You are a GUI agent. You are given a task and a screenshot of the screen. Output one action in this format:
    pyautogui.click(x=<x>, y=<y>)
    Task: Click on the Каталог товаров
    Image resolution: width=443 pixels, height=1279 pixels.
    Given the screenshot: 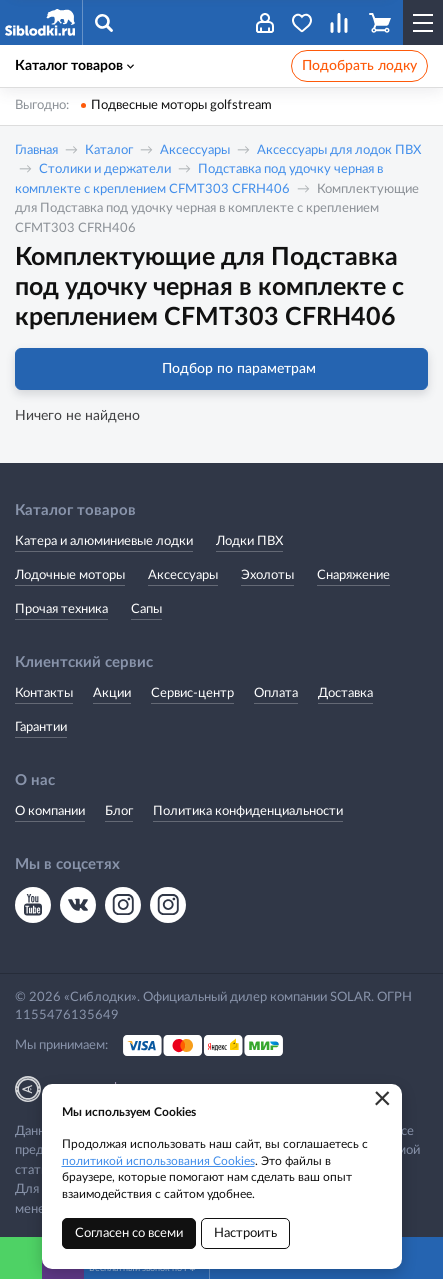 What is the action you would take?
    pyautogui.click(x=74, y=66)
    